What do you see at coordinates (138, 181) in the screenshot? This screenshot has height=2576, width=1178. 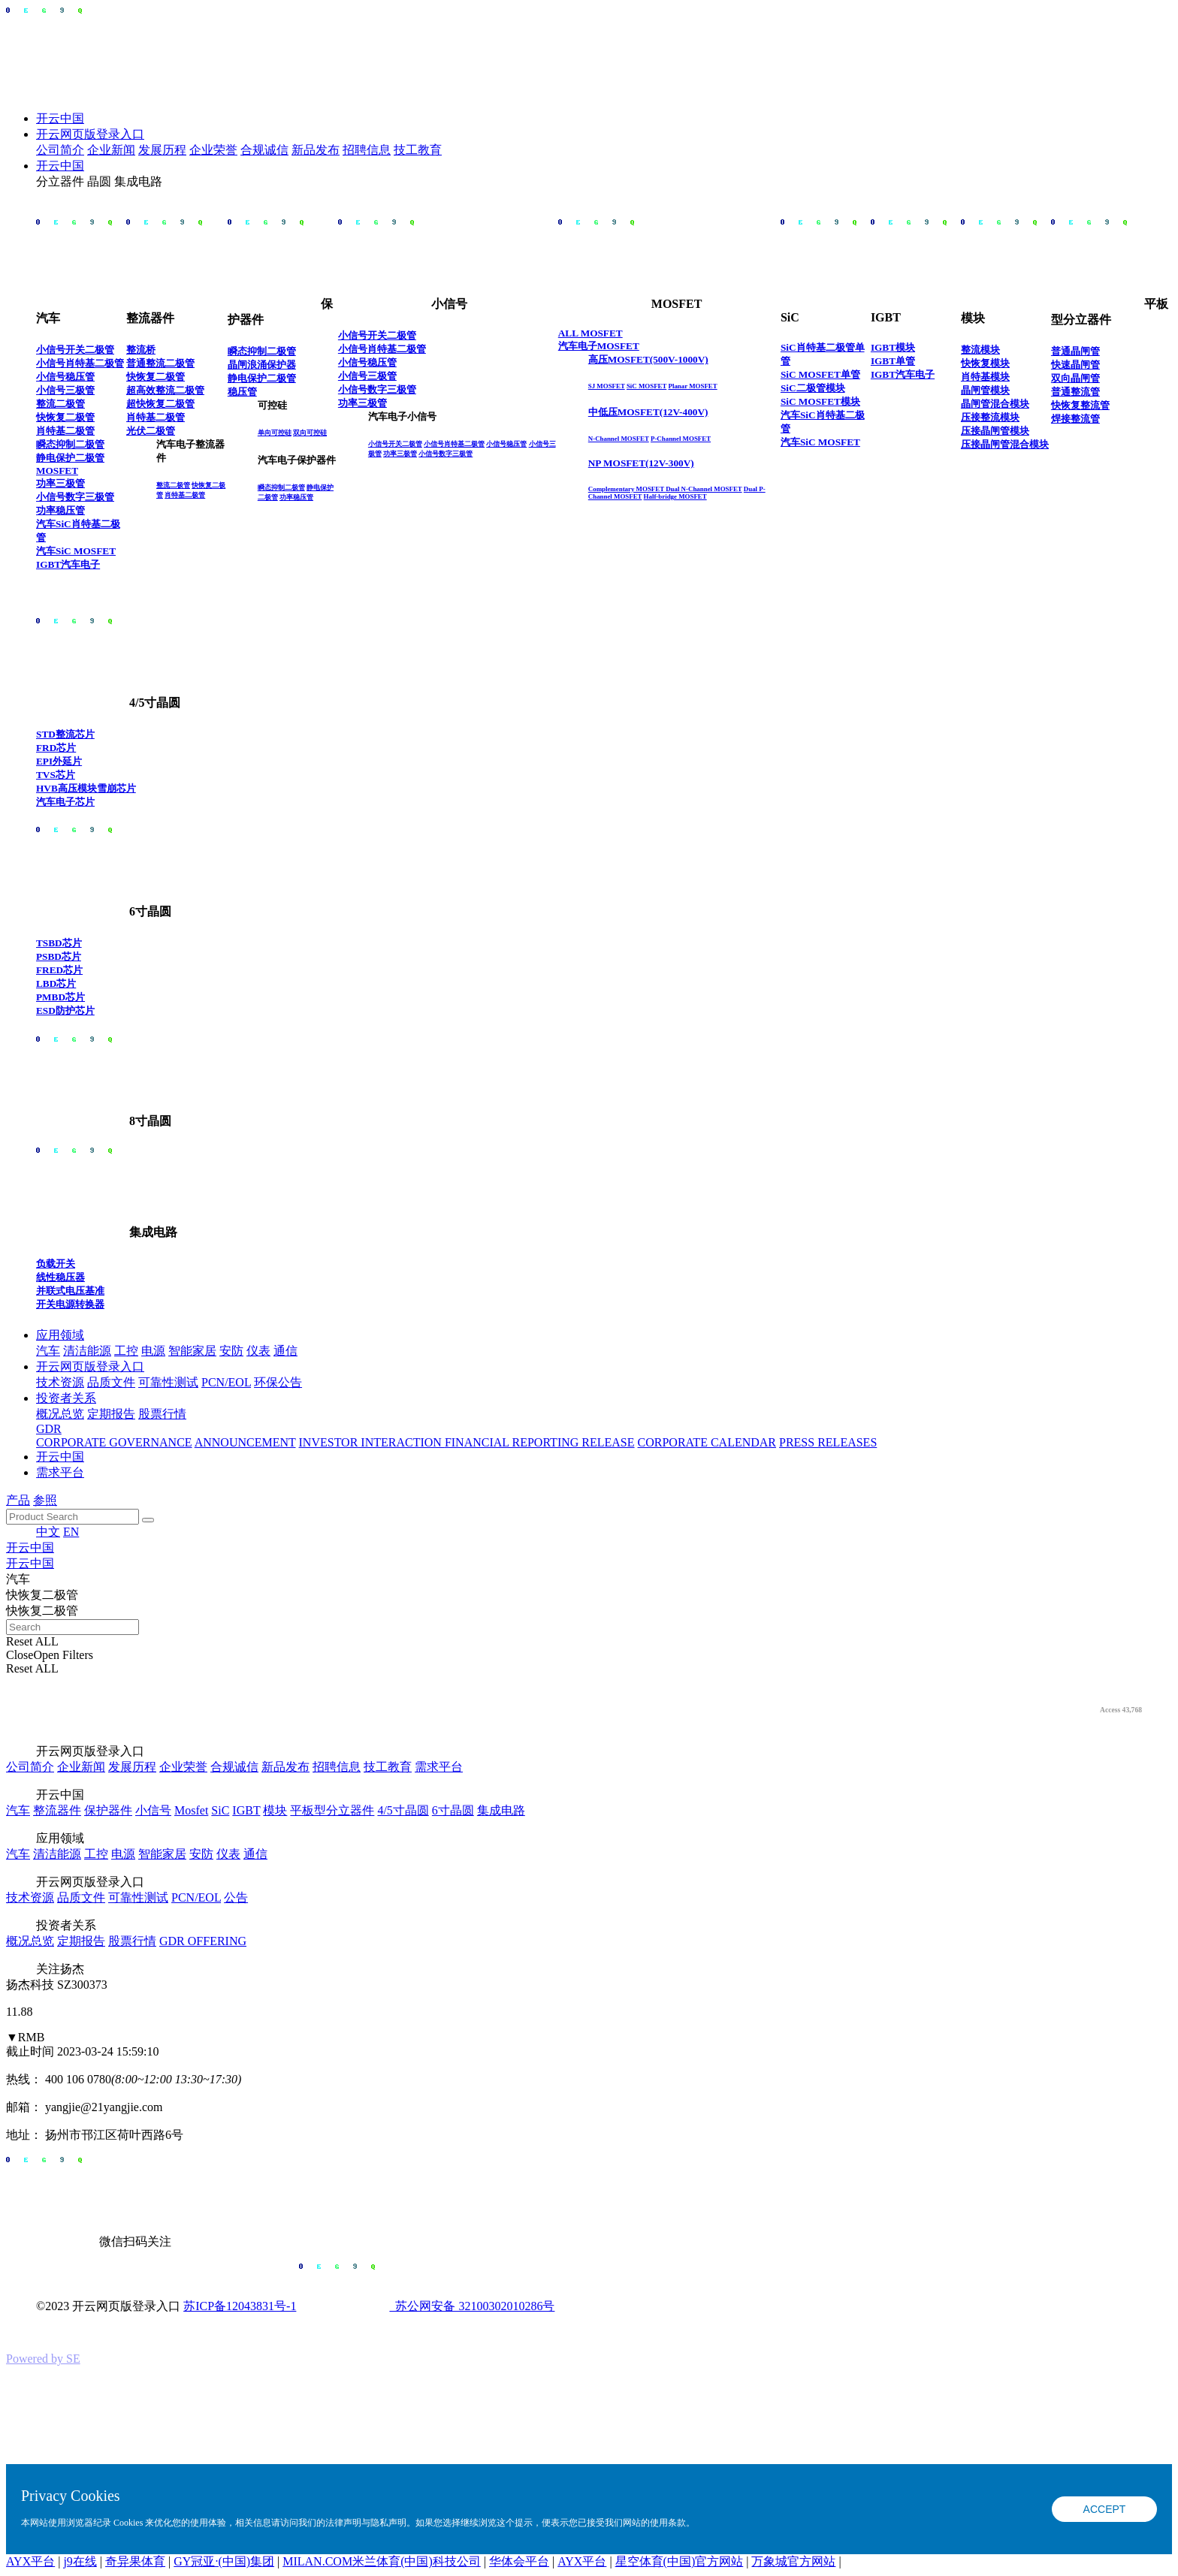 I see `集成电路` at bounding box center [138, 181].